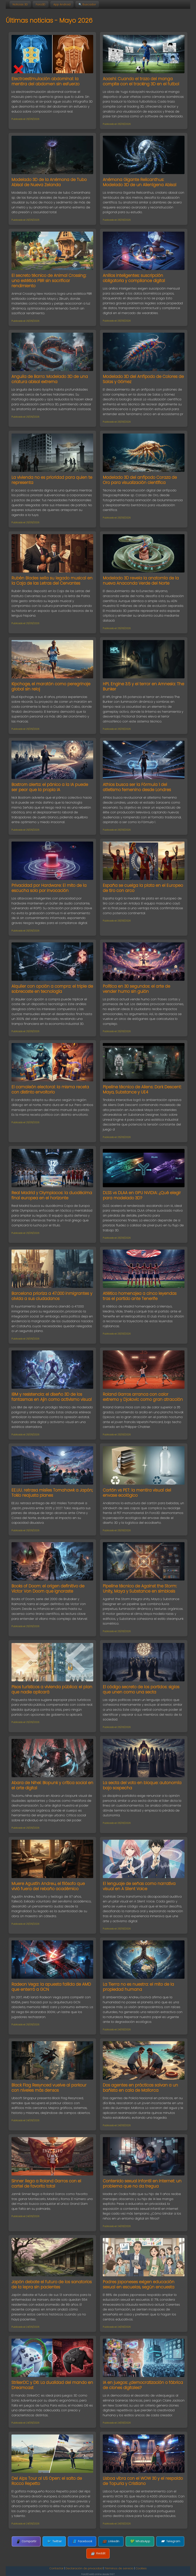 The width and height of the screenshot is (196, 2576). Describe the element at coordinates (26, 2541) in the screenshot. I see `Compartir` at that location.